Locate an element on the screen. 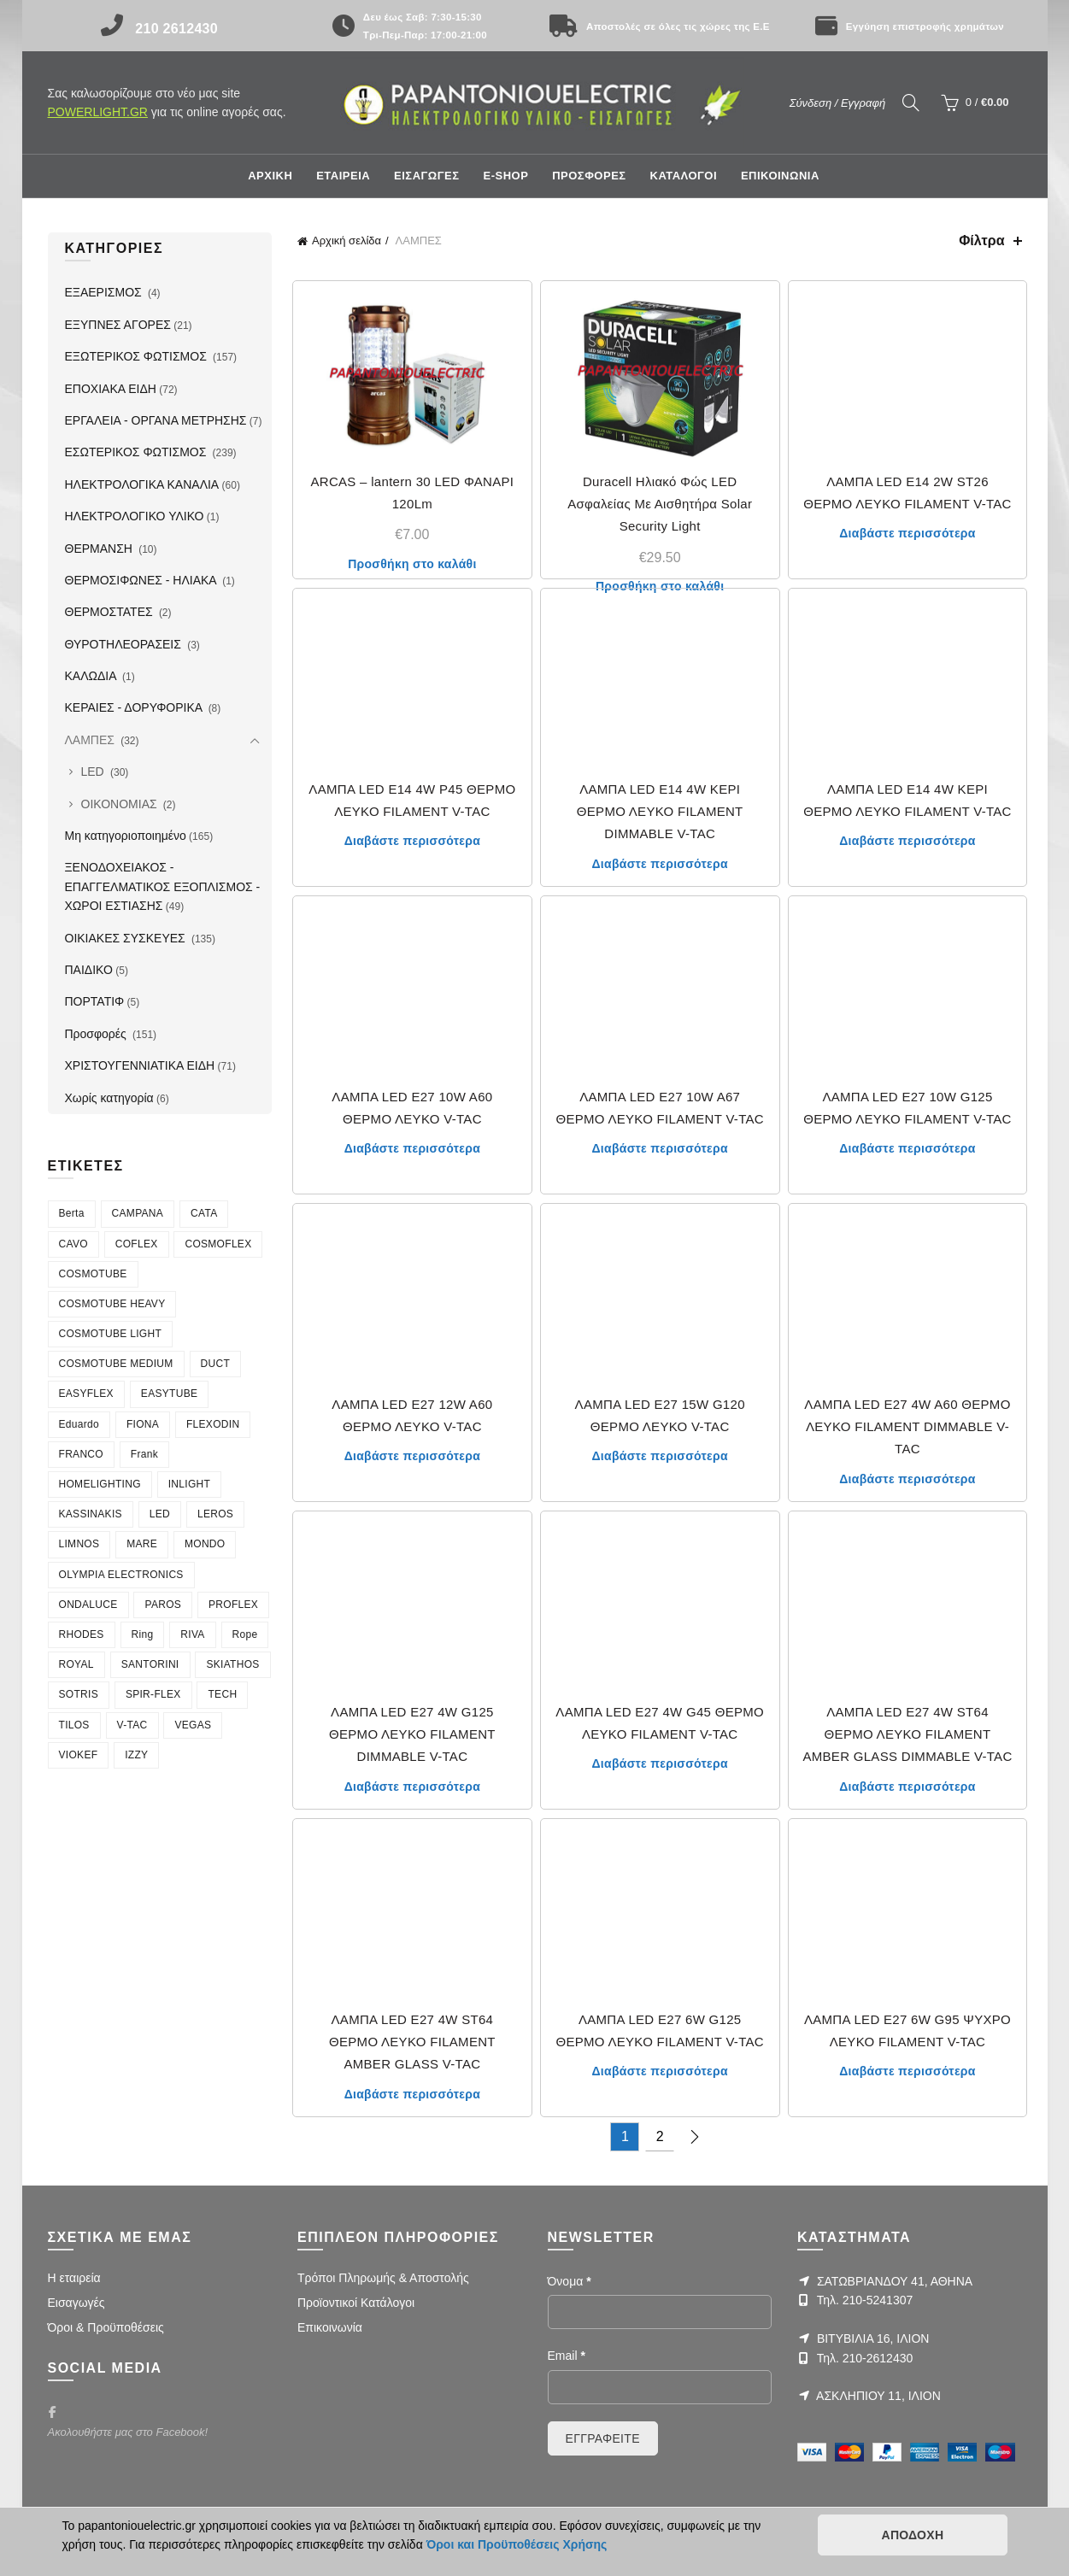  ΠΑΙΔΙΚΟ is located at coordinates (89, 970).